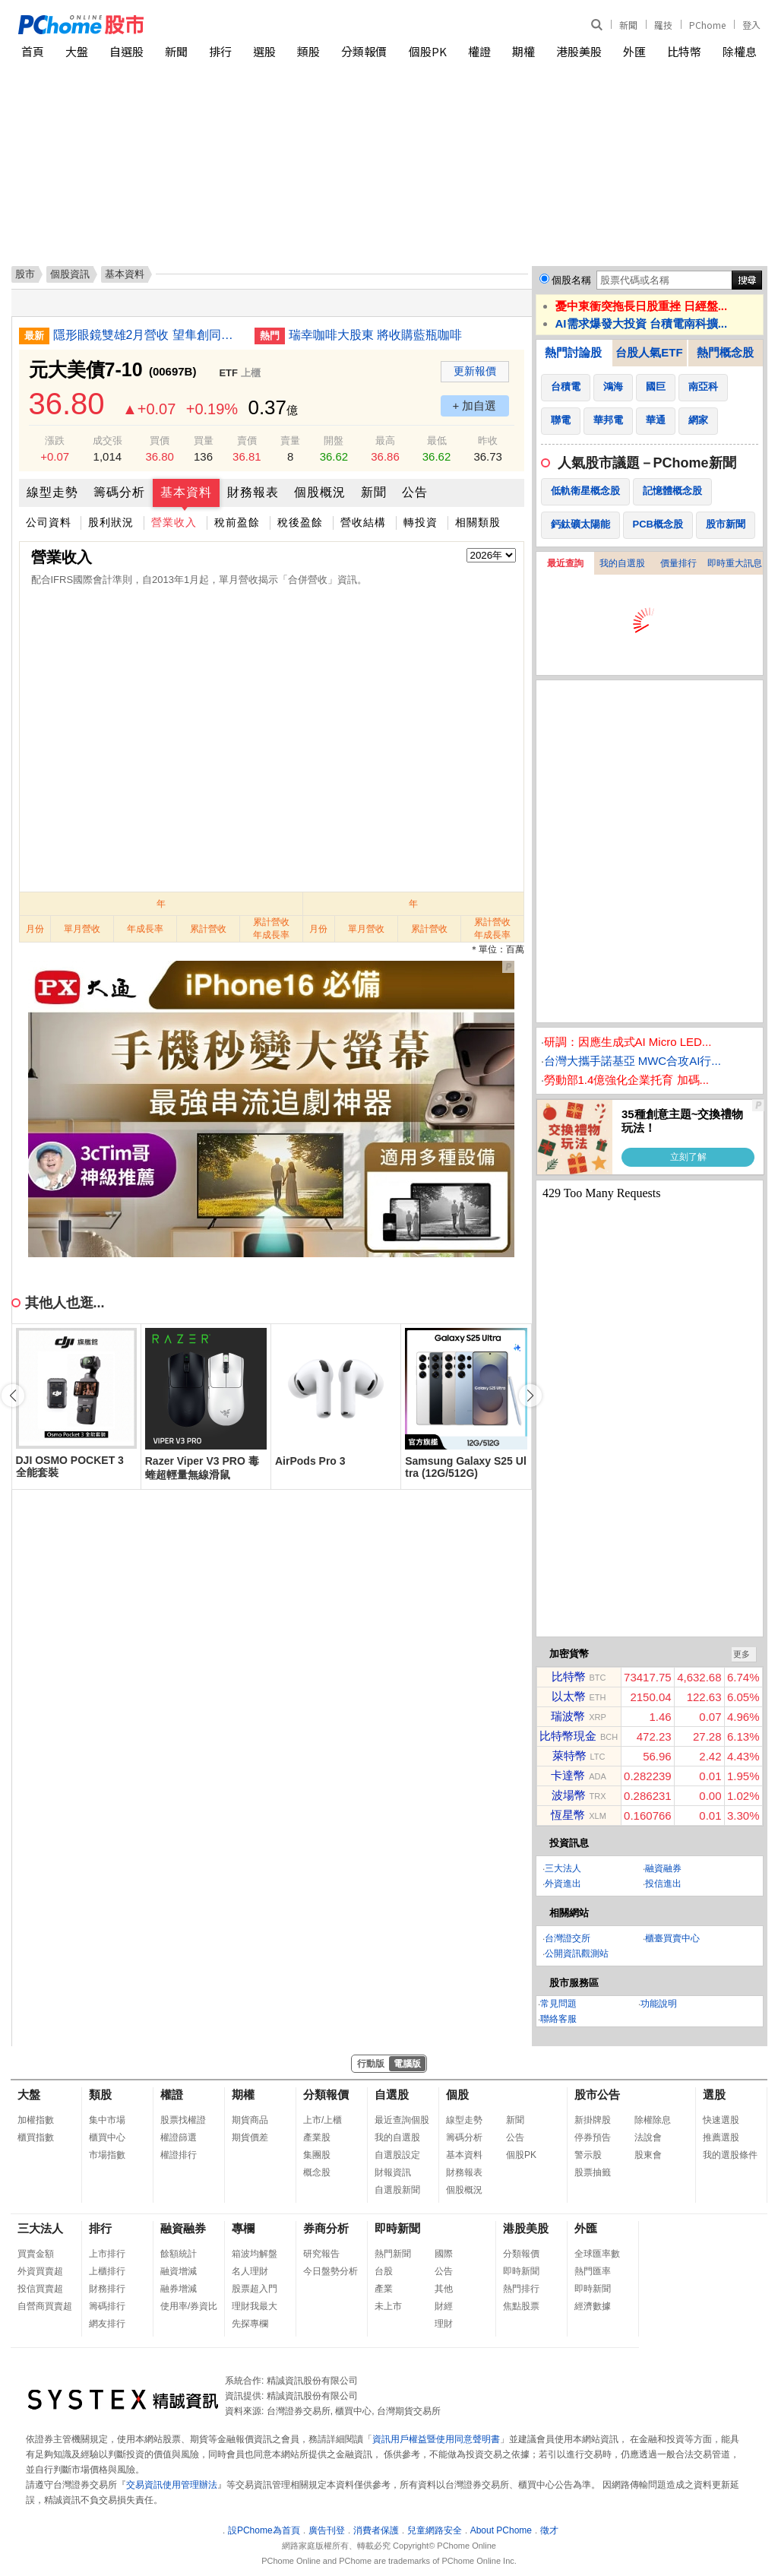 The image size is (778, 2576). I want to click on 最近查詢, so click(565, 563).